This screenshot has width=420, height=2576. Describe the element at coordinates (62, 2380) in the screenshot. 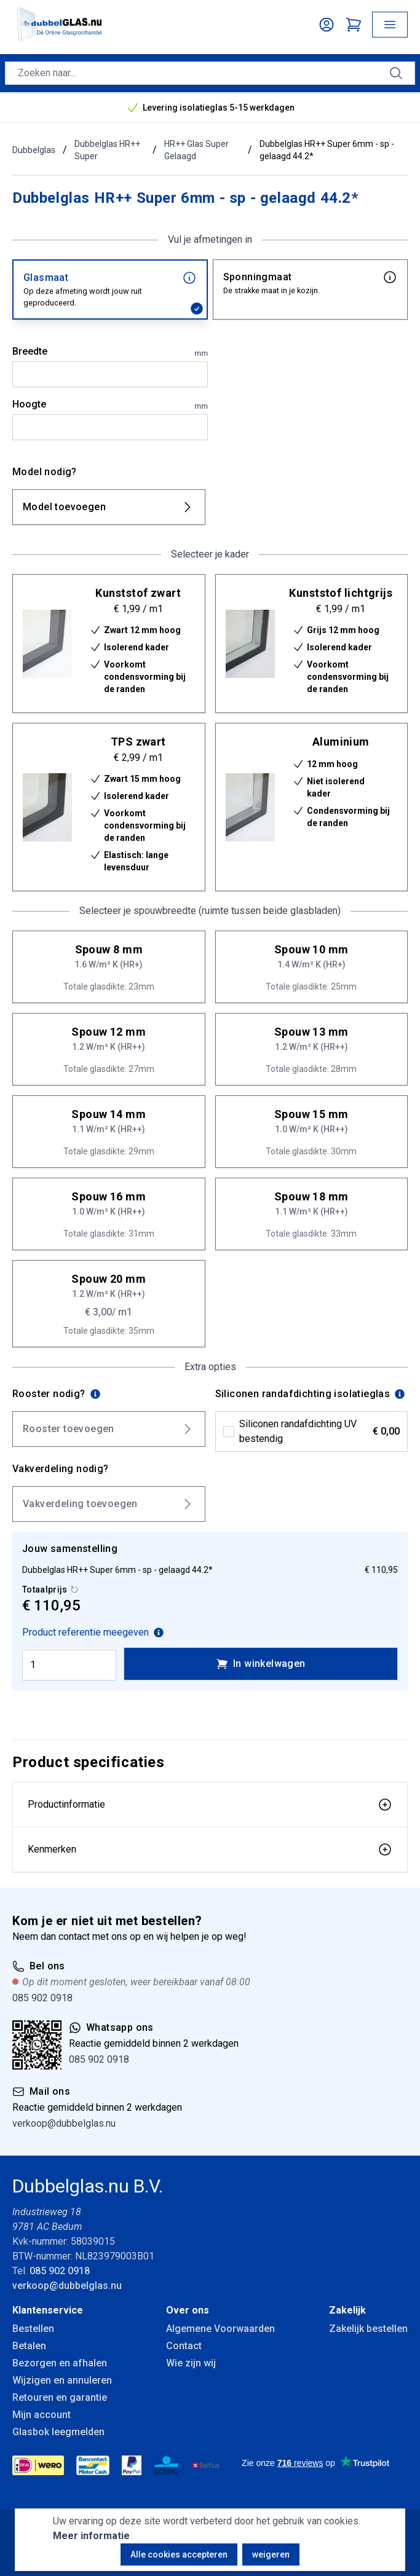

I see `Wijzigen en annuleren` at that location.